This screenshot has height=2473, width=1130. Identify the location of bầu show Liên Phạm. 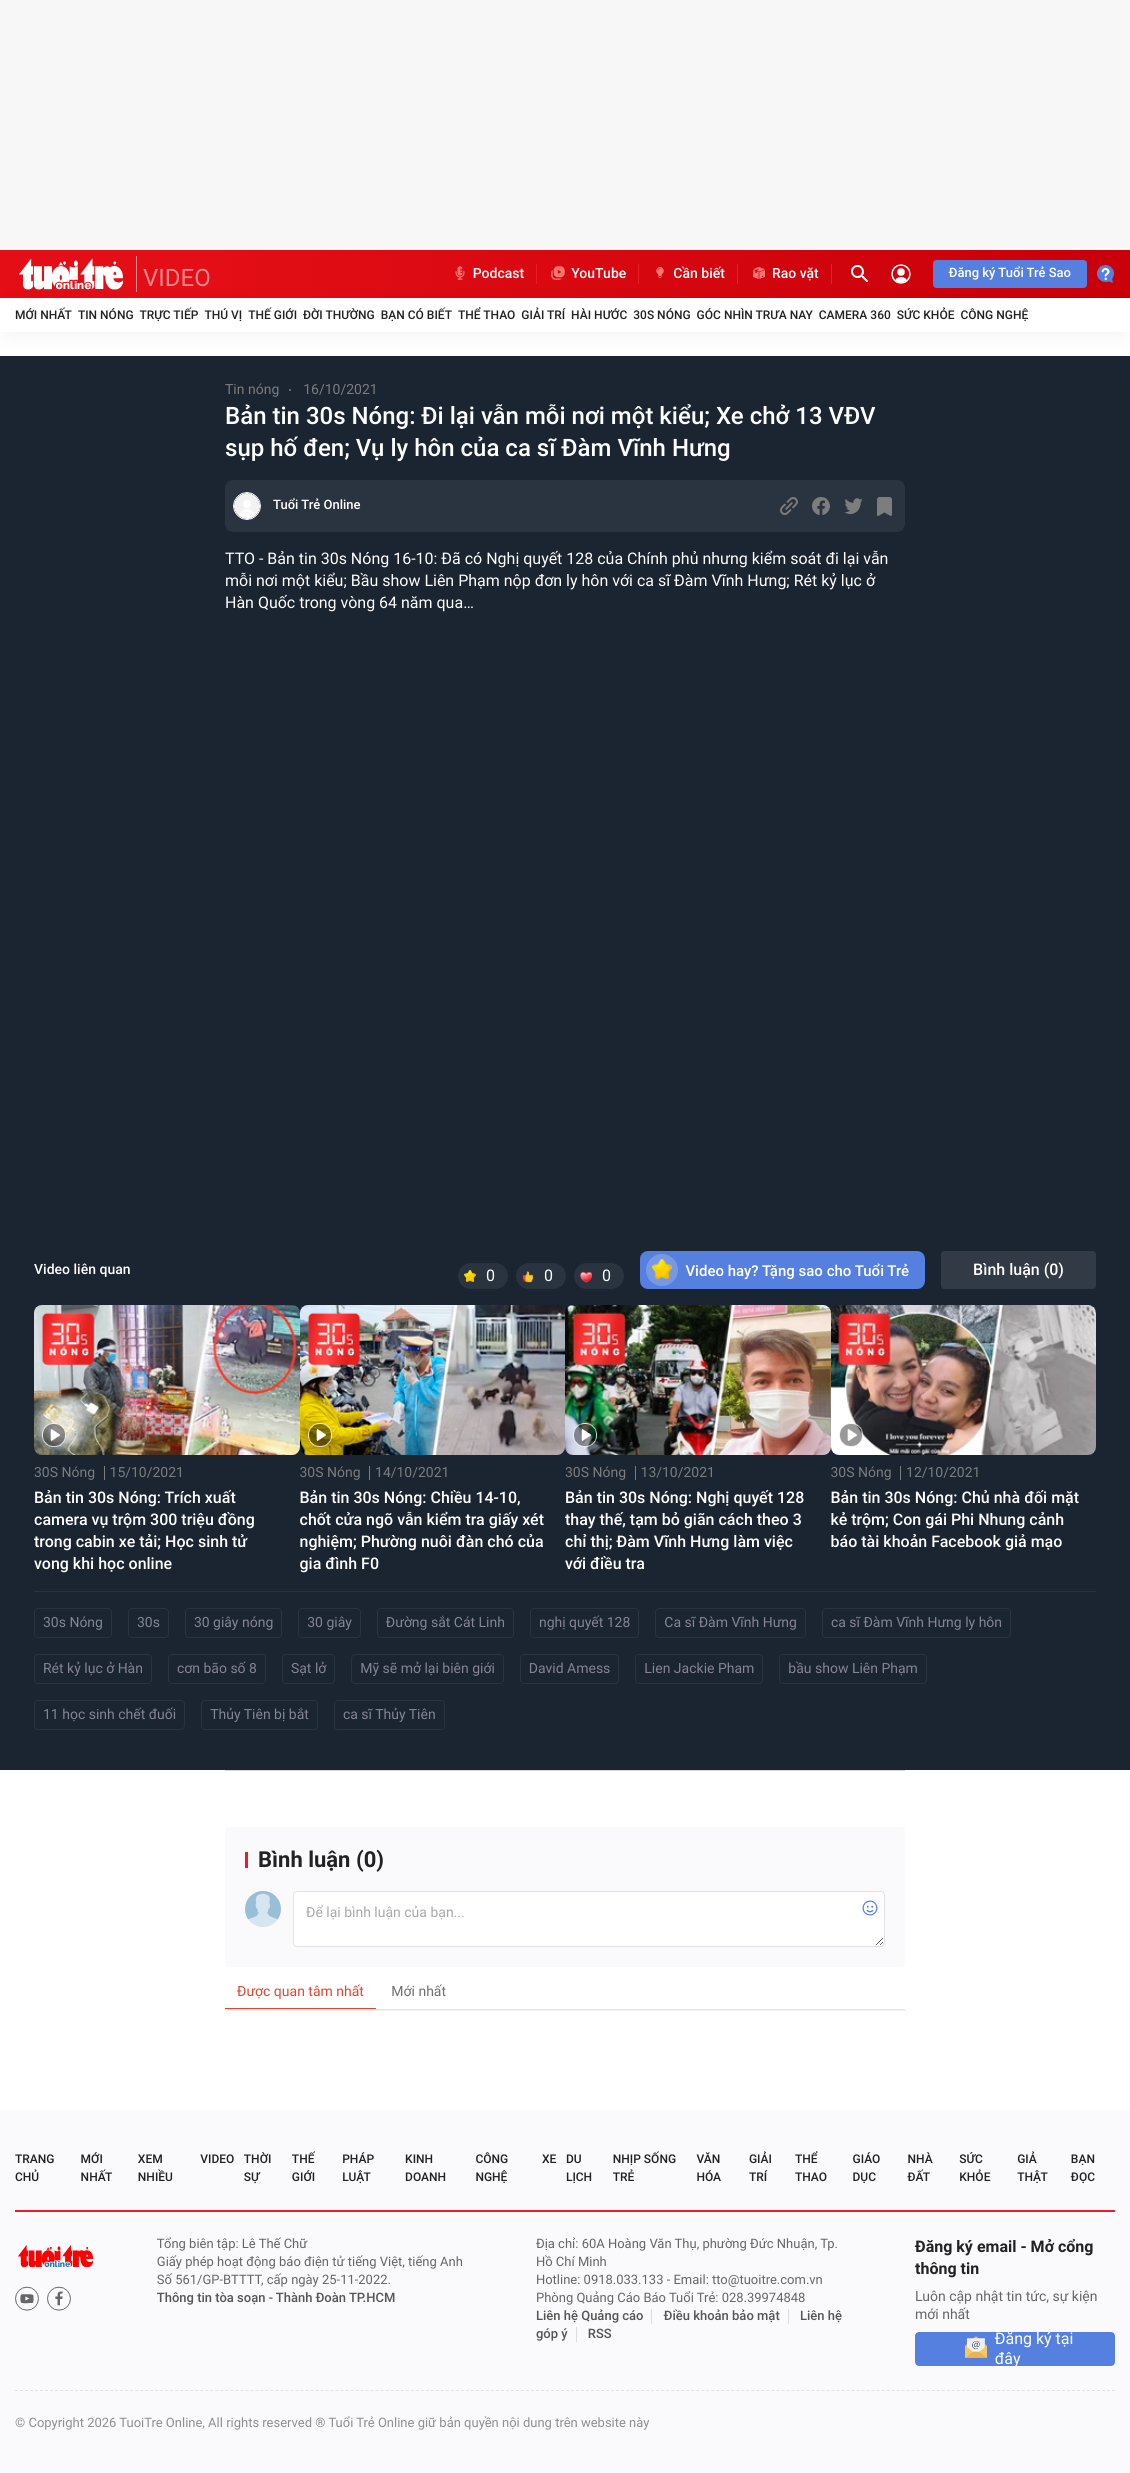
(853, 1669).